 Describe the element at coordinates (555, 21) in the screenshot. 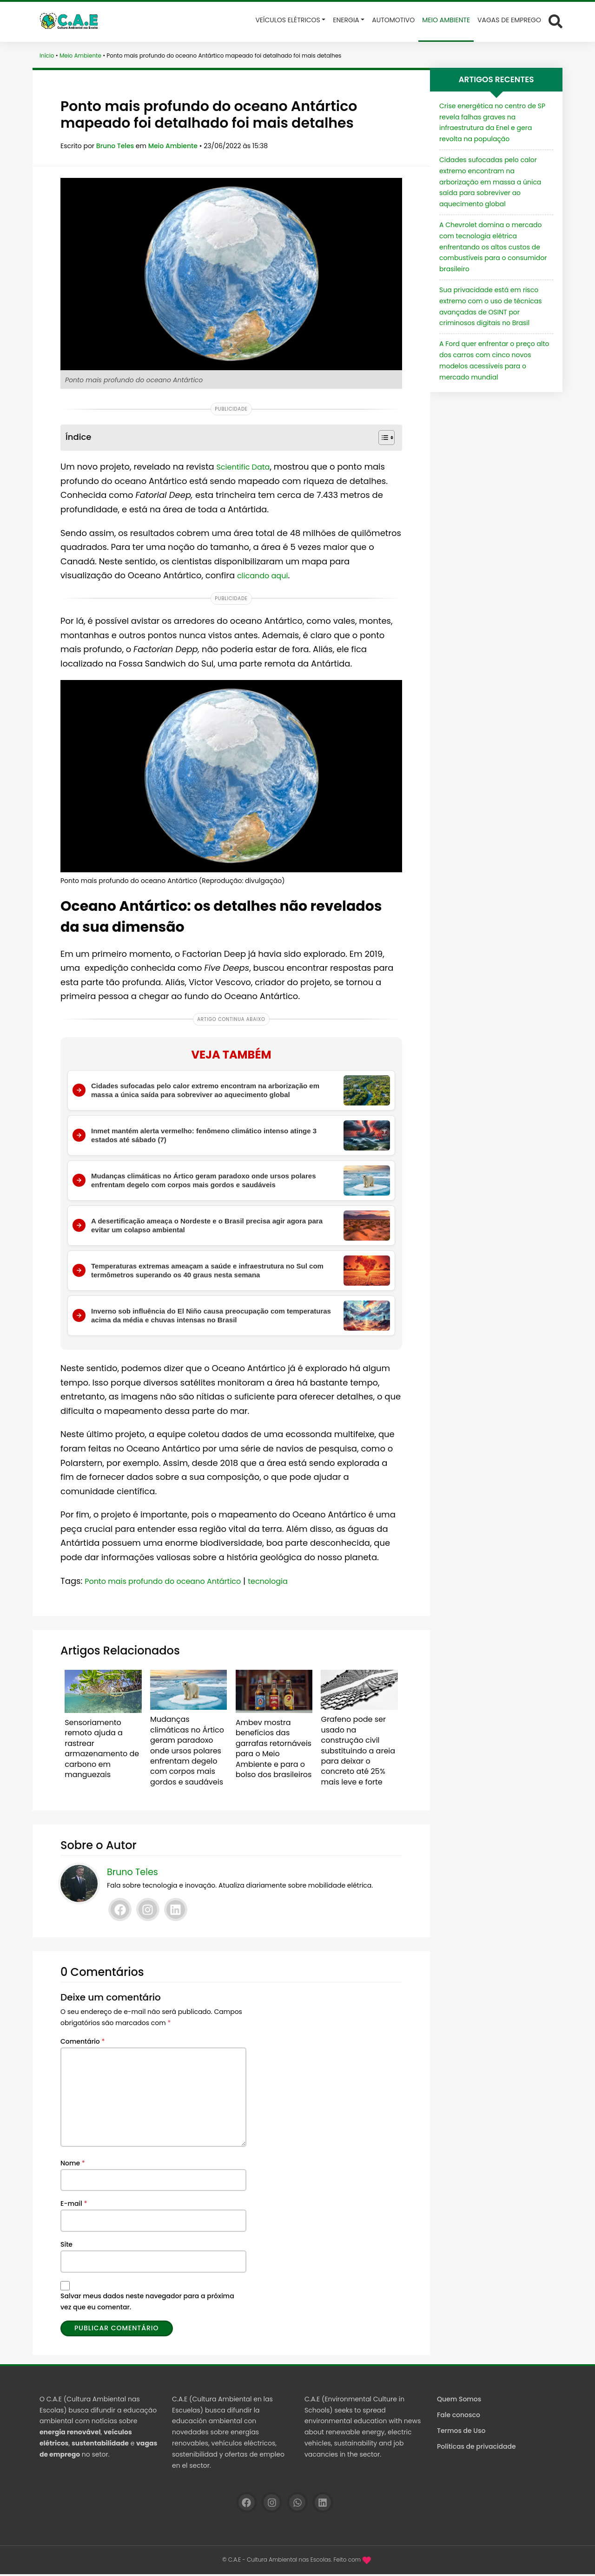

I see `[Abrir formulário de busca]` at that location.